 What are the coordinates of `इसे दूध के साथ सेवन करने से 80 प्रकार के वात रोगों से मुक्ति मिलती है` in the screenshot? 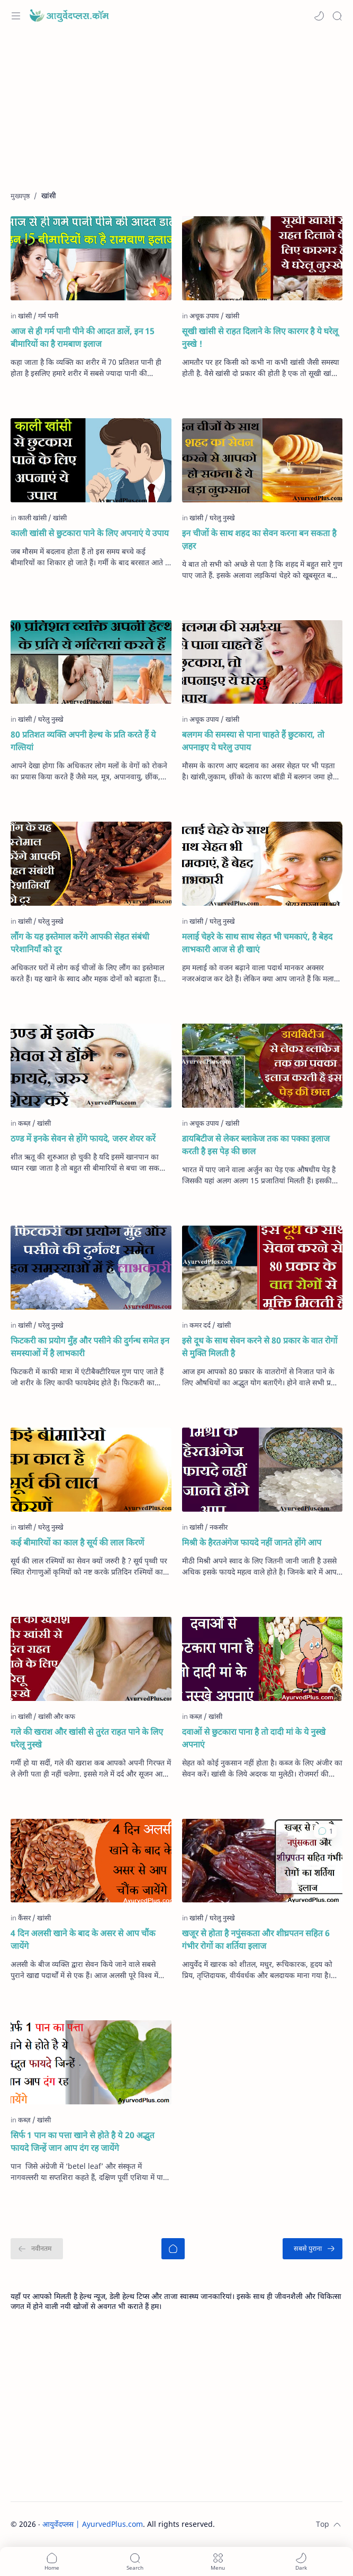 It's located at (260, 1347).